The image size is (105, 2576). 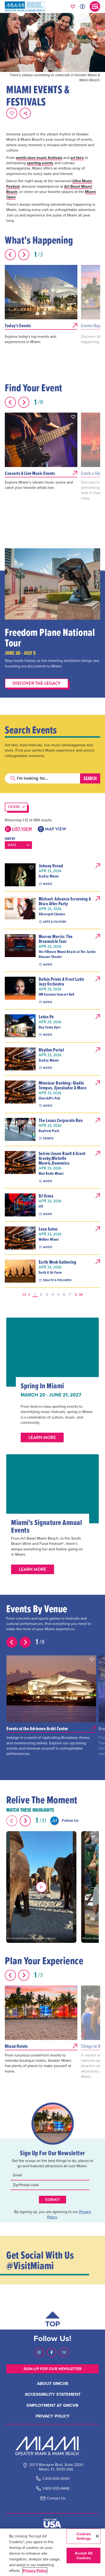 I want to click on [Zip code input], so click(x=50, y=2185).